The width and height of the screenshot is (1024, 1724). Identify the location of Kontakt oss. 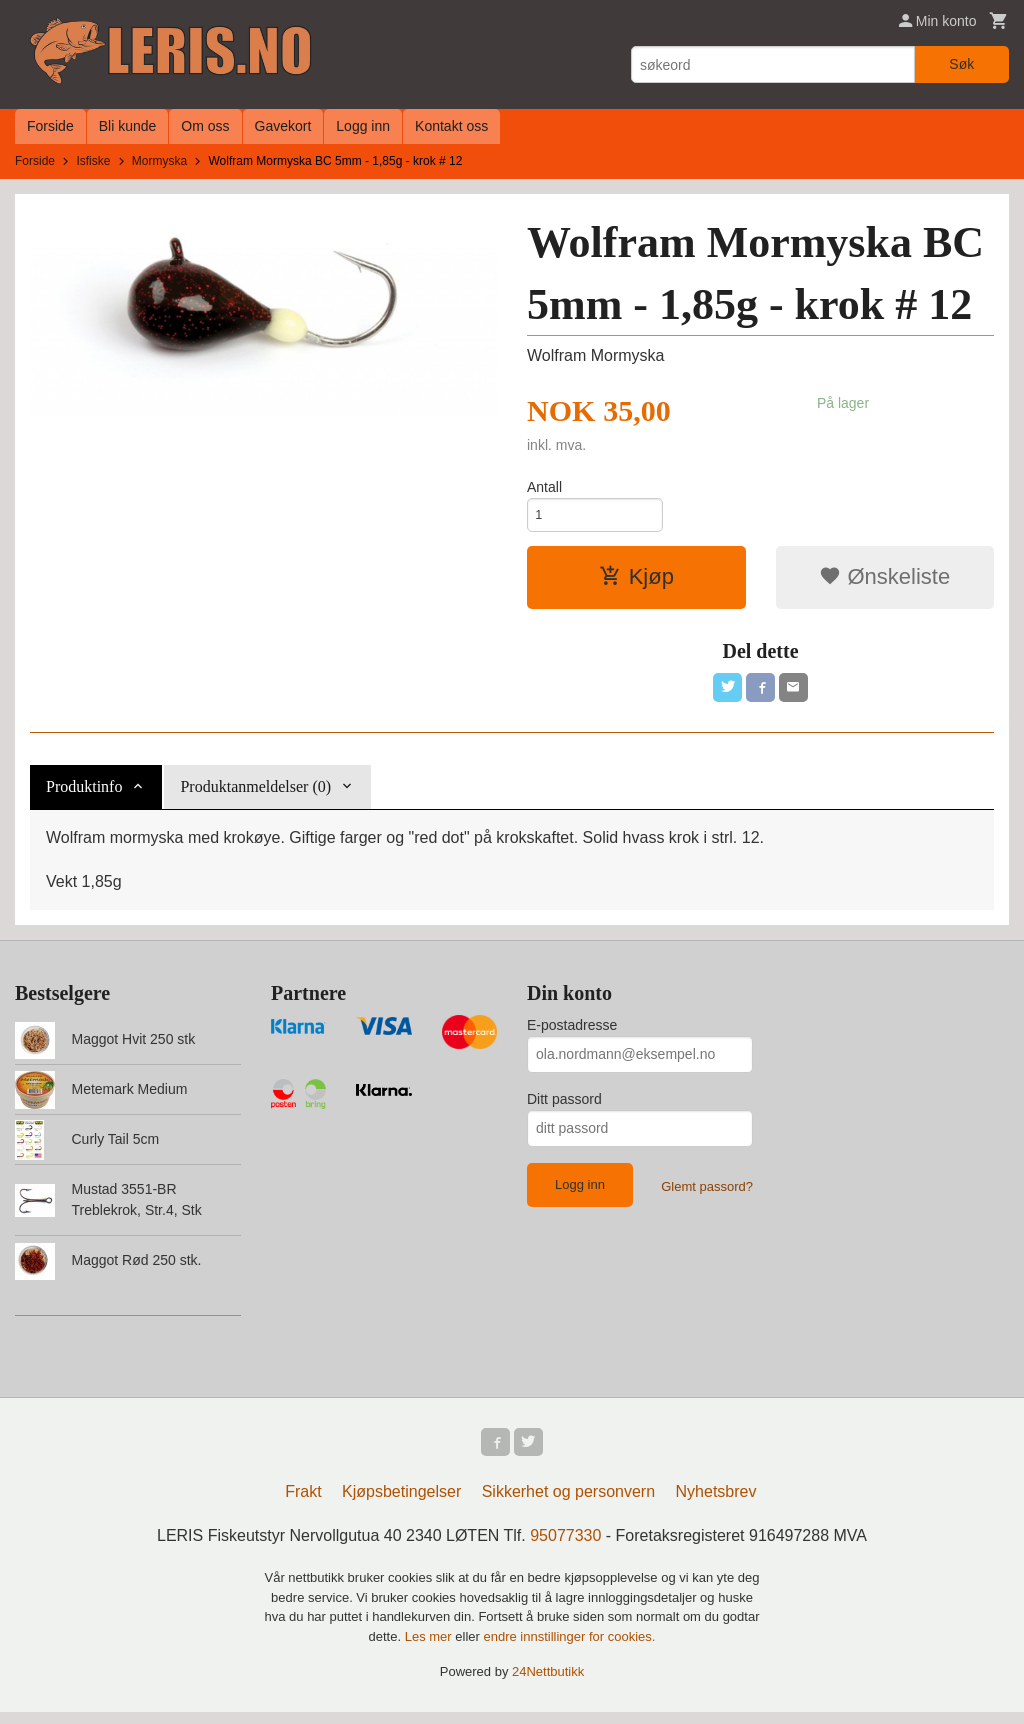
(451, 126).